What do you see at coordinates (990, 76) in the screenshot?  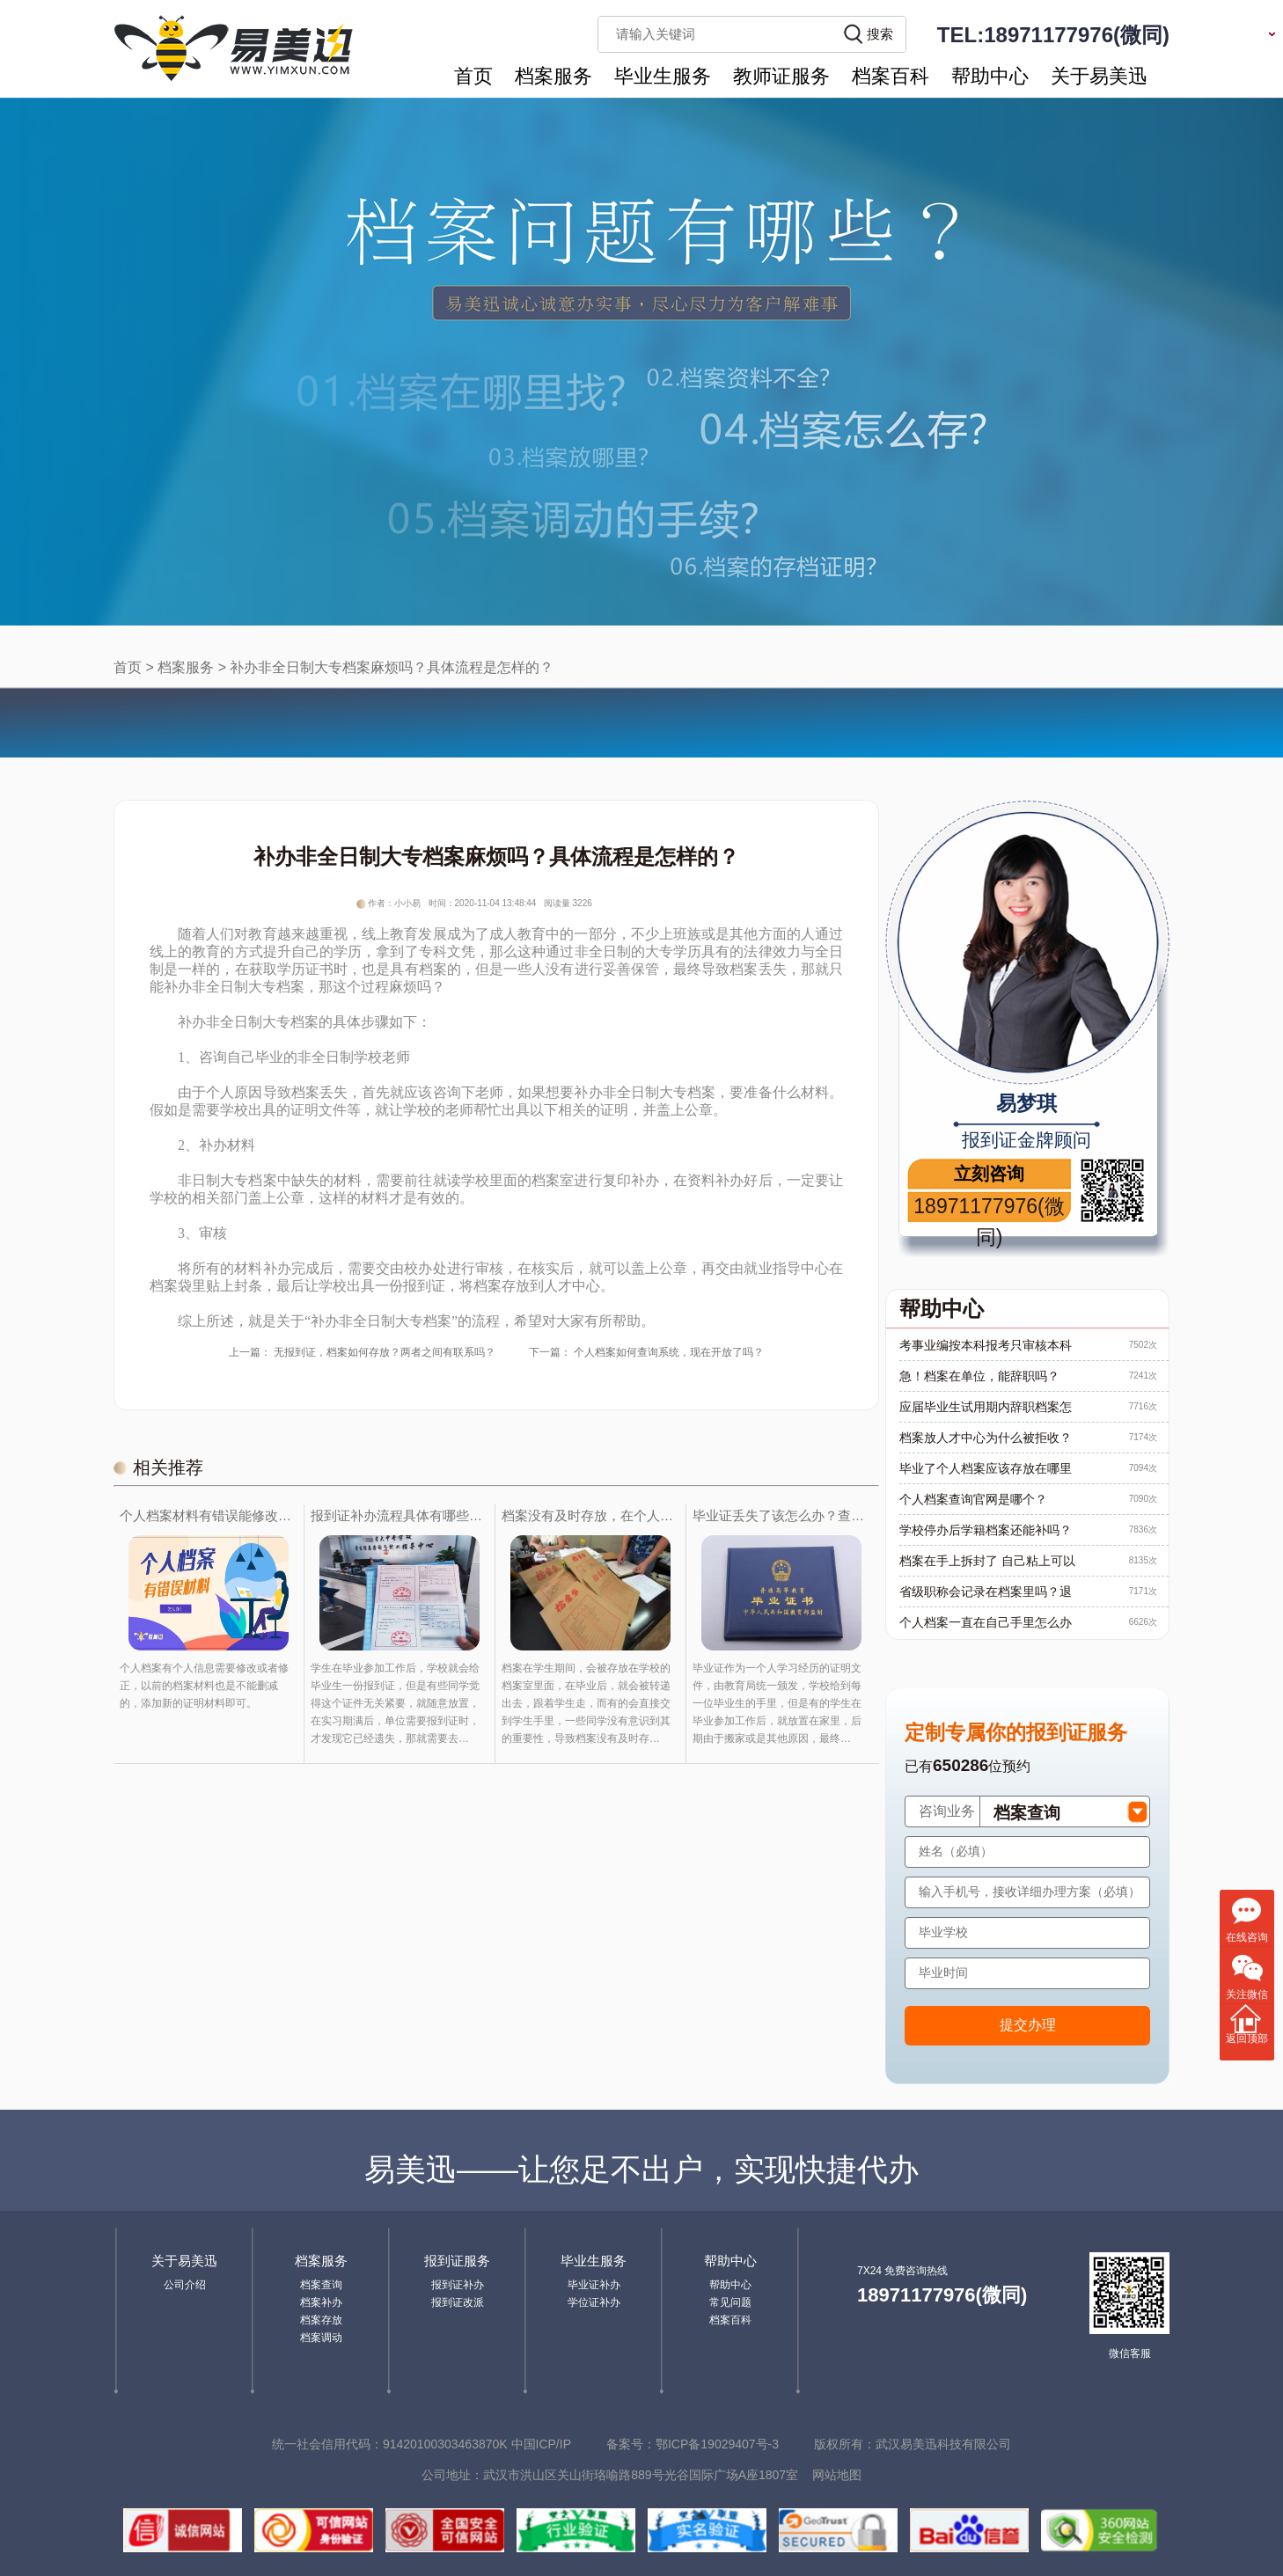 I see `帮助中心` at bounding box center [990, 76].